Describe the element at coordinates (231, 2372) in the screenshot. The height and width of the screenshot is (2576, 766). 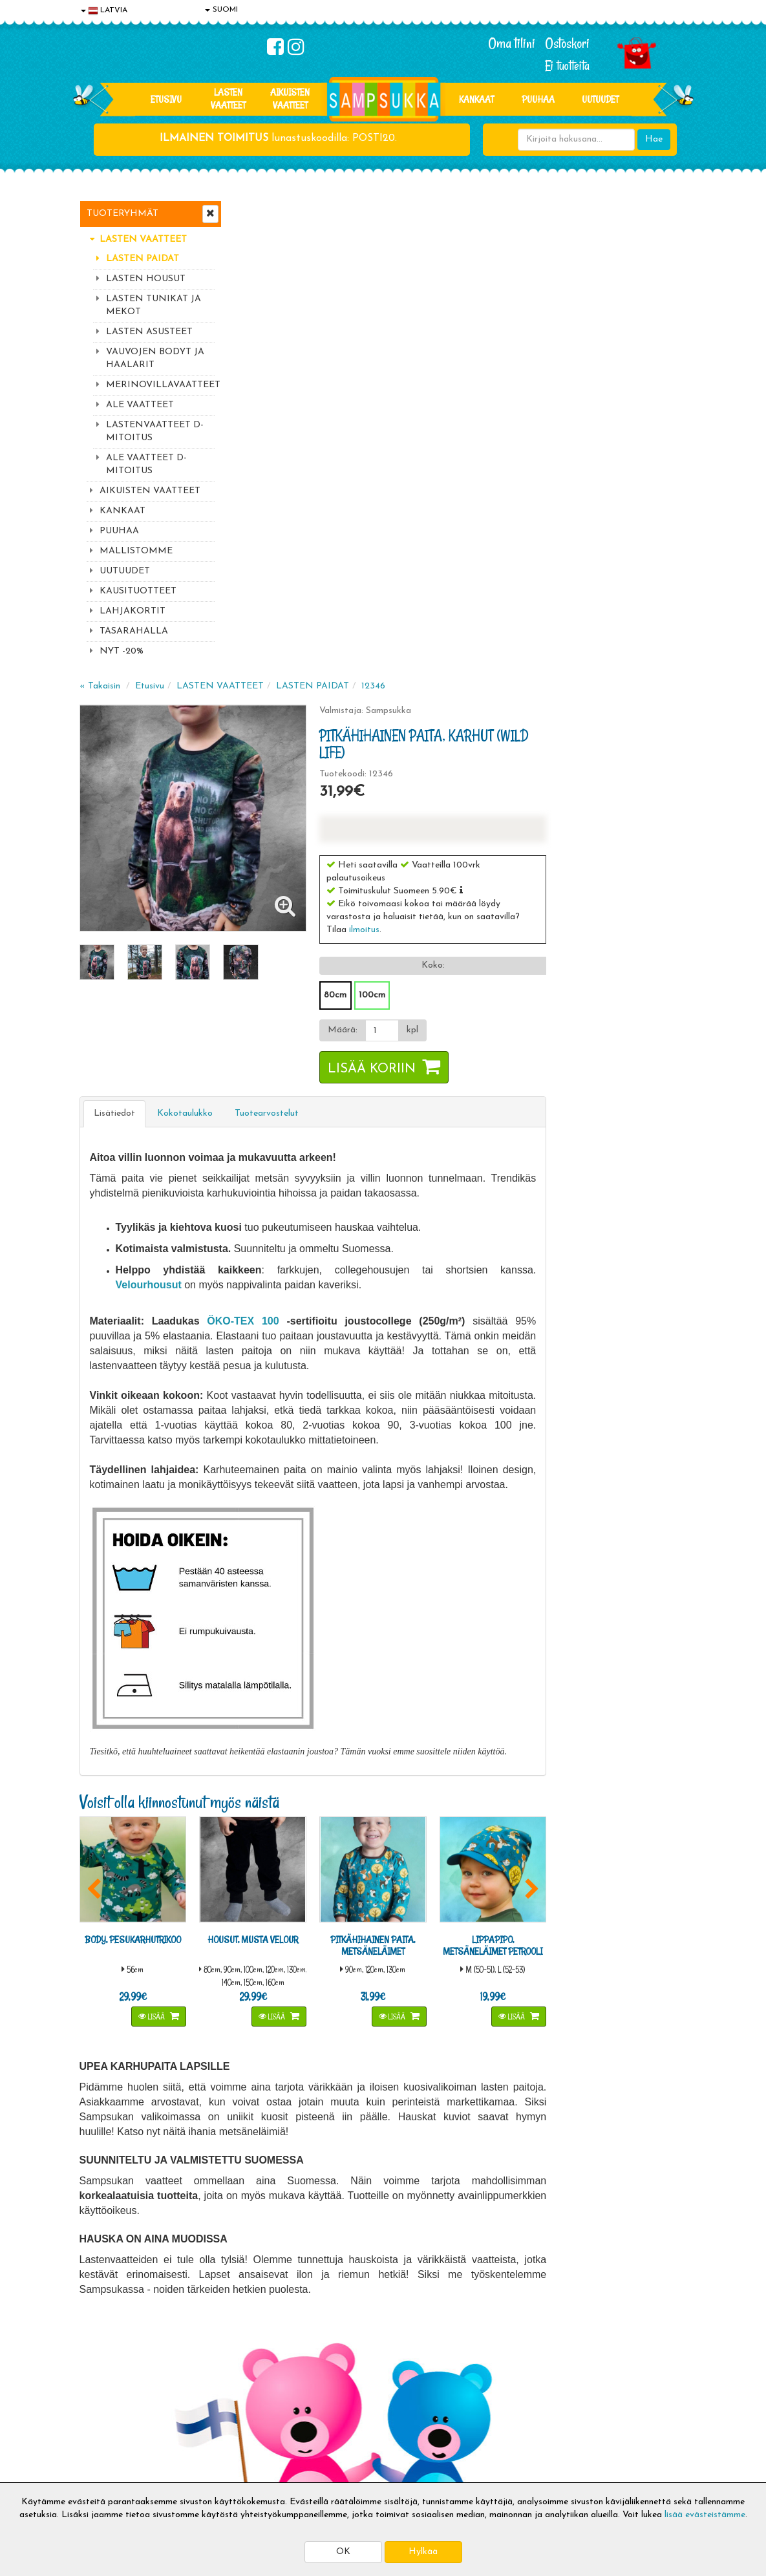
I see `Toimitusaika` at that location.